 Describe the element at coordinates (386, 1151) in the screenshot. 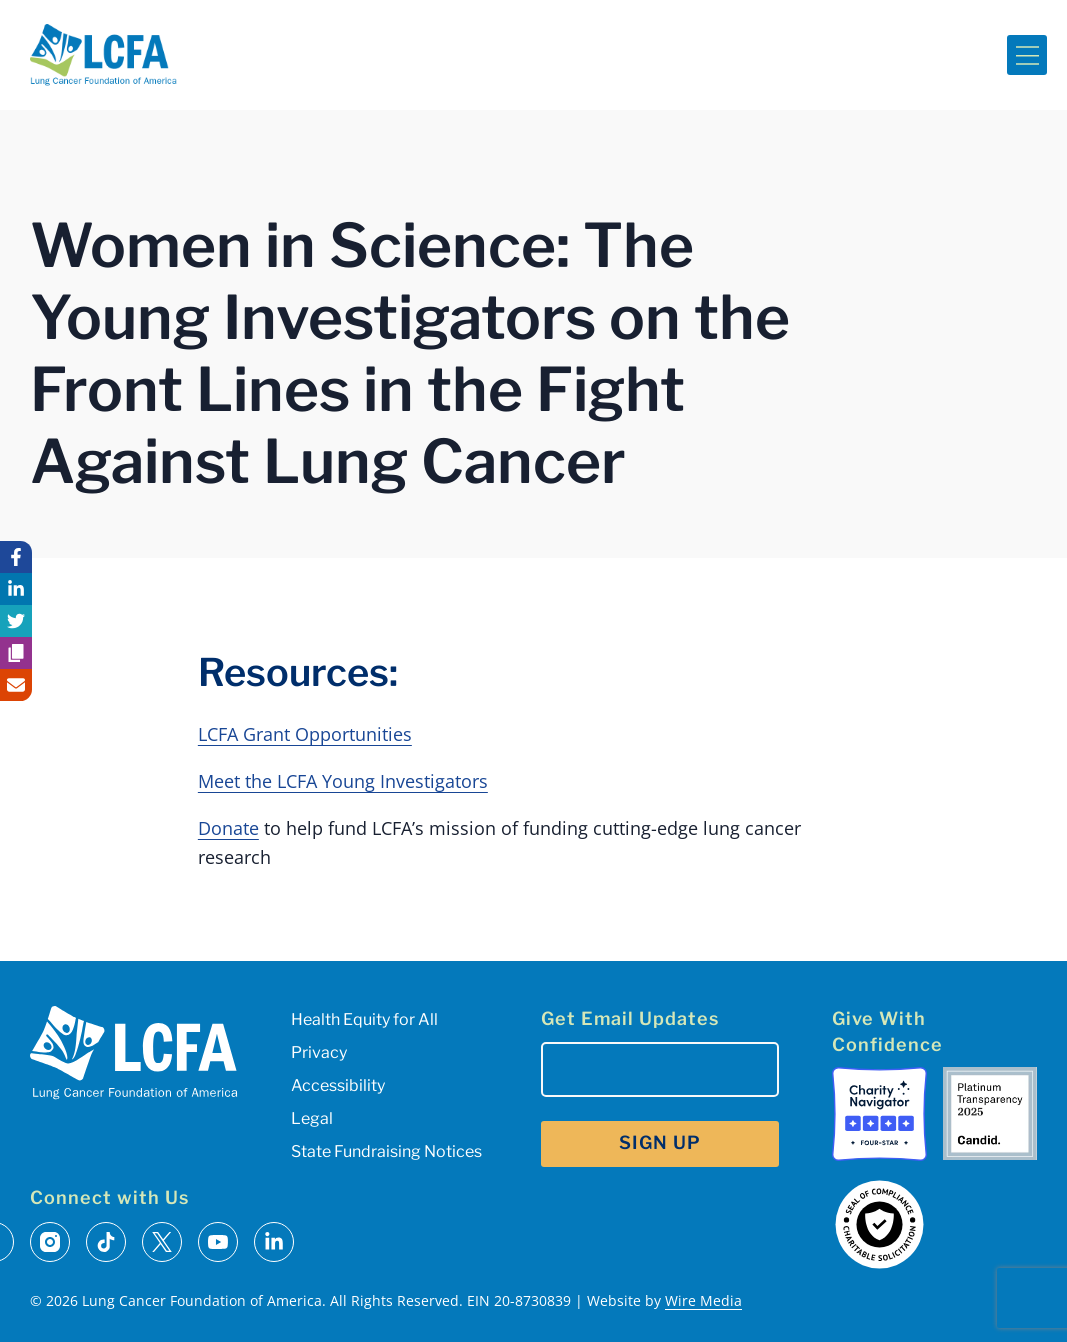

I see `State Fundraising Notices` at that location.